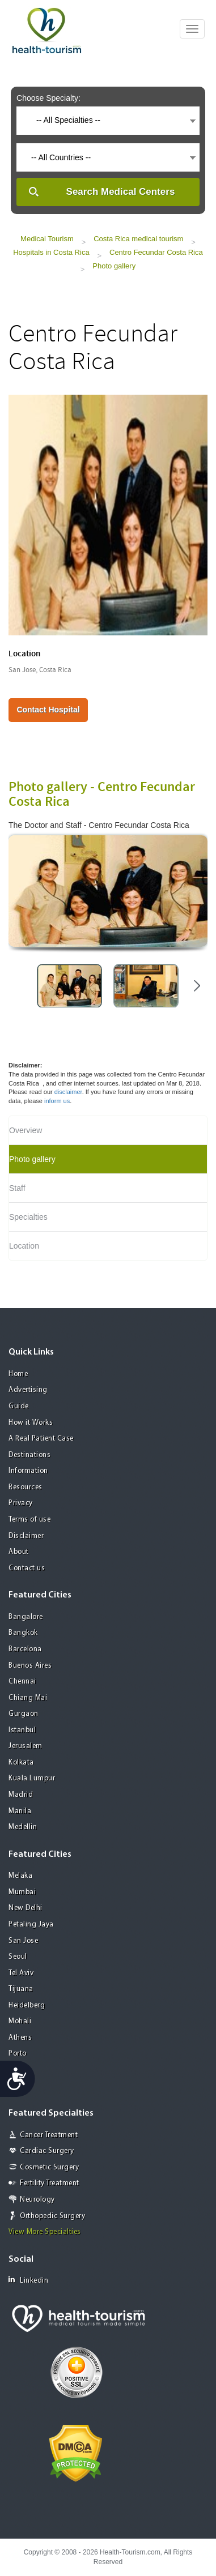 The width and height of the screenshot is (216, 2576). Describe the element at coordinates (41, 1438) in the screenshot. I see `A Real Patient Case` at that location.